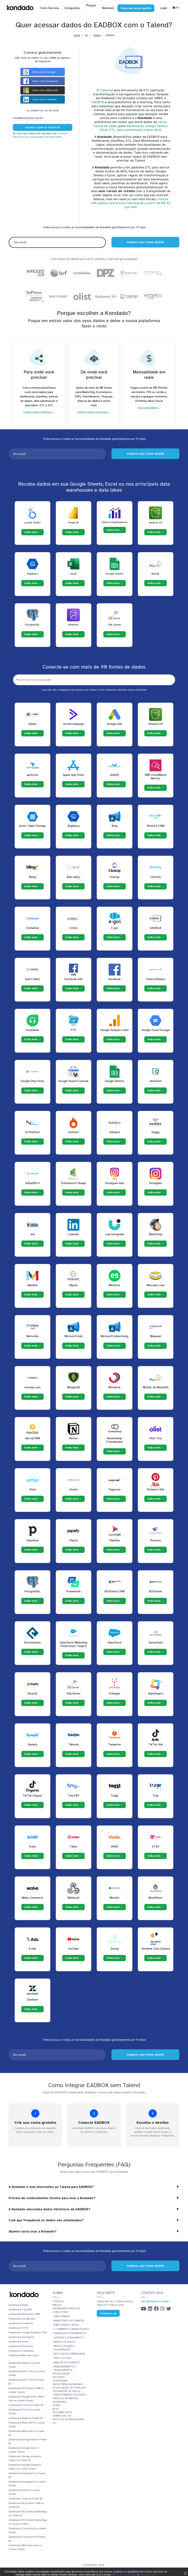 This screenshot has width=188, height=2576. I want to click on Bancos de Dados, so click(64, 2350).